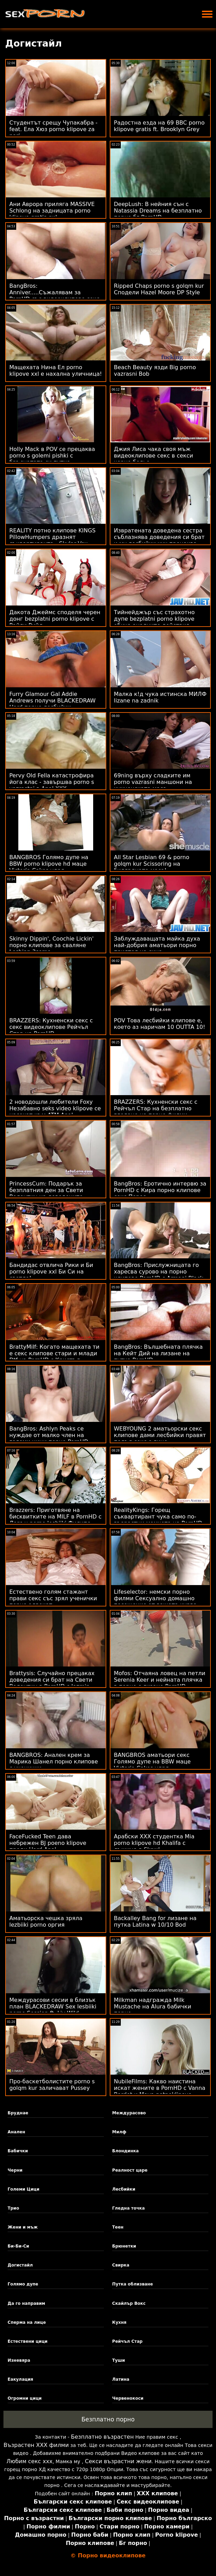 Image resolution: width=216 pixels, height=2576 pixels. I want to click on Бандидас отвлича Рики и Би porno klipove xxl Би Си на светло!, so click(51, 1271).